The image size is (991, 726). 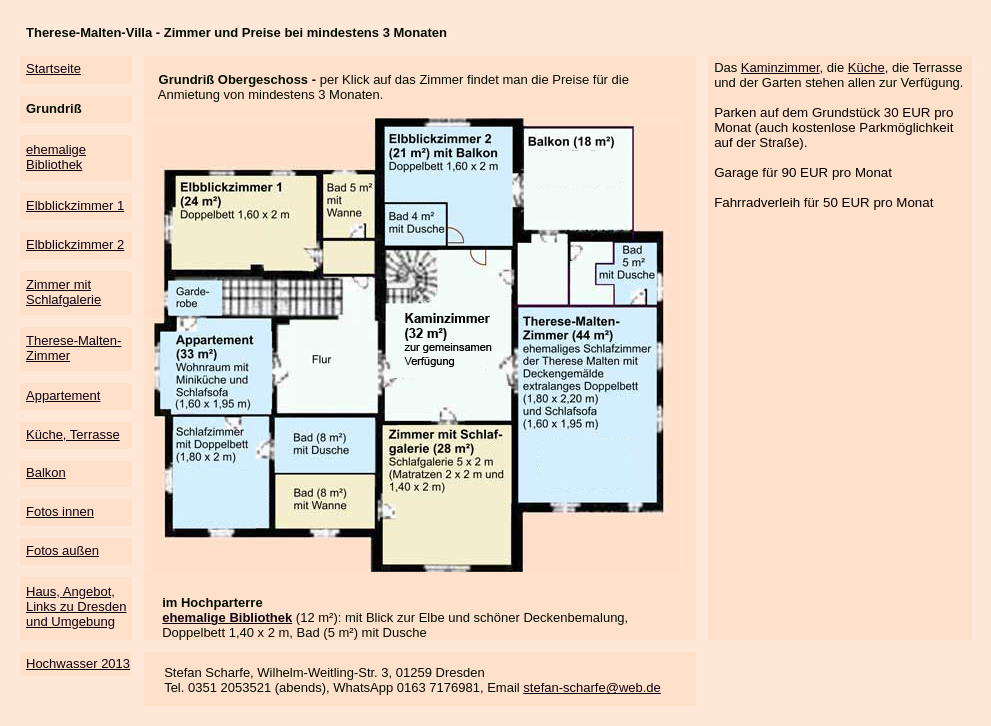 What do you see at coordinates (63, 395) in the screenshot?
I see `Appartement` at bounding box center [63, 395].